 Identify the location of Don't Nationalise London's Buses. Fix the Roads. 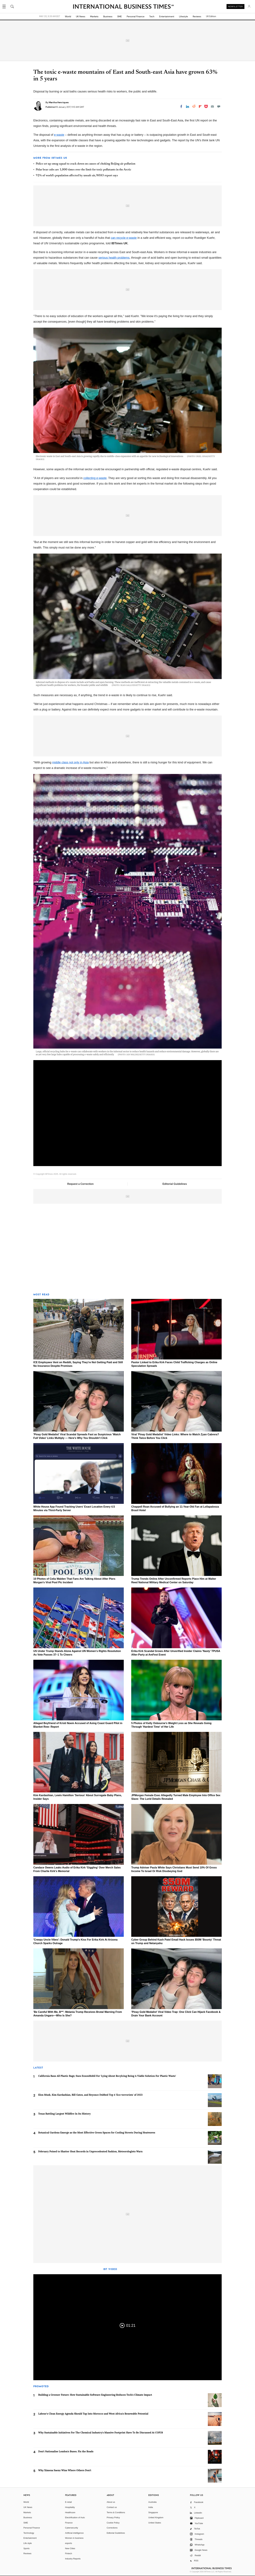
(65, 2451).